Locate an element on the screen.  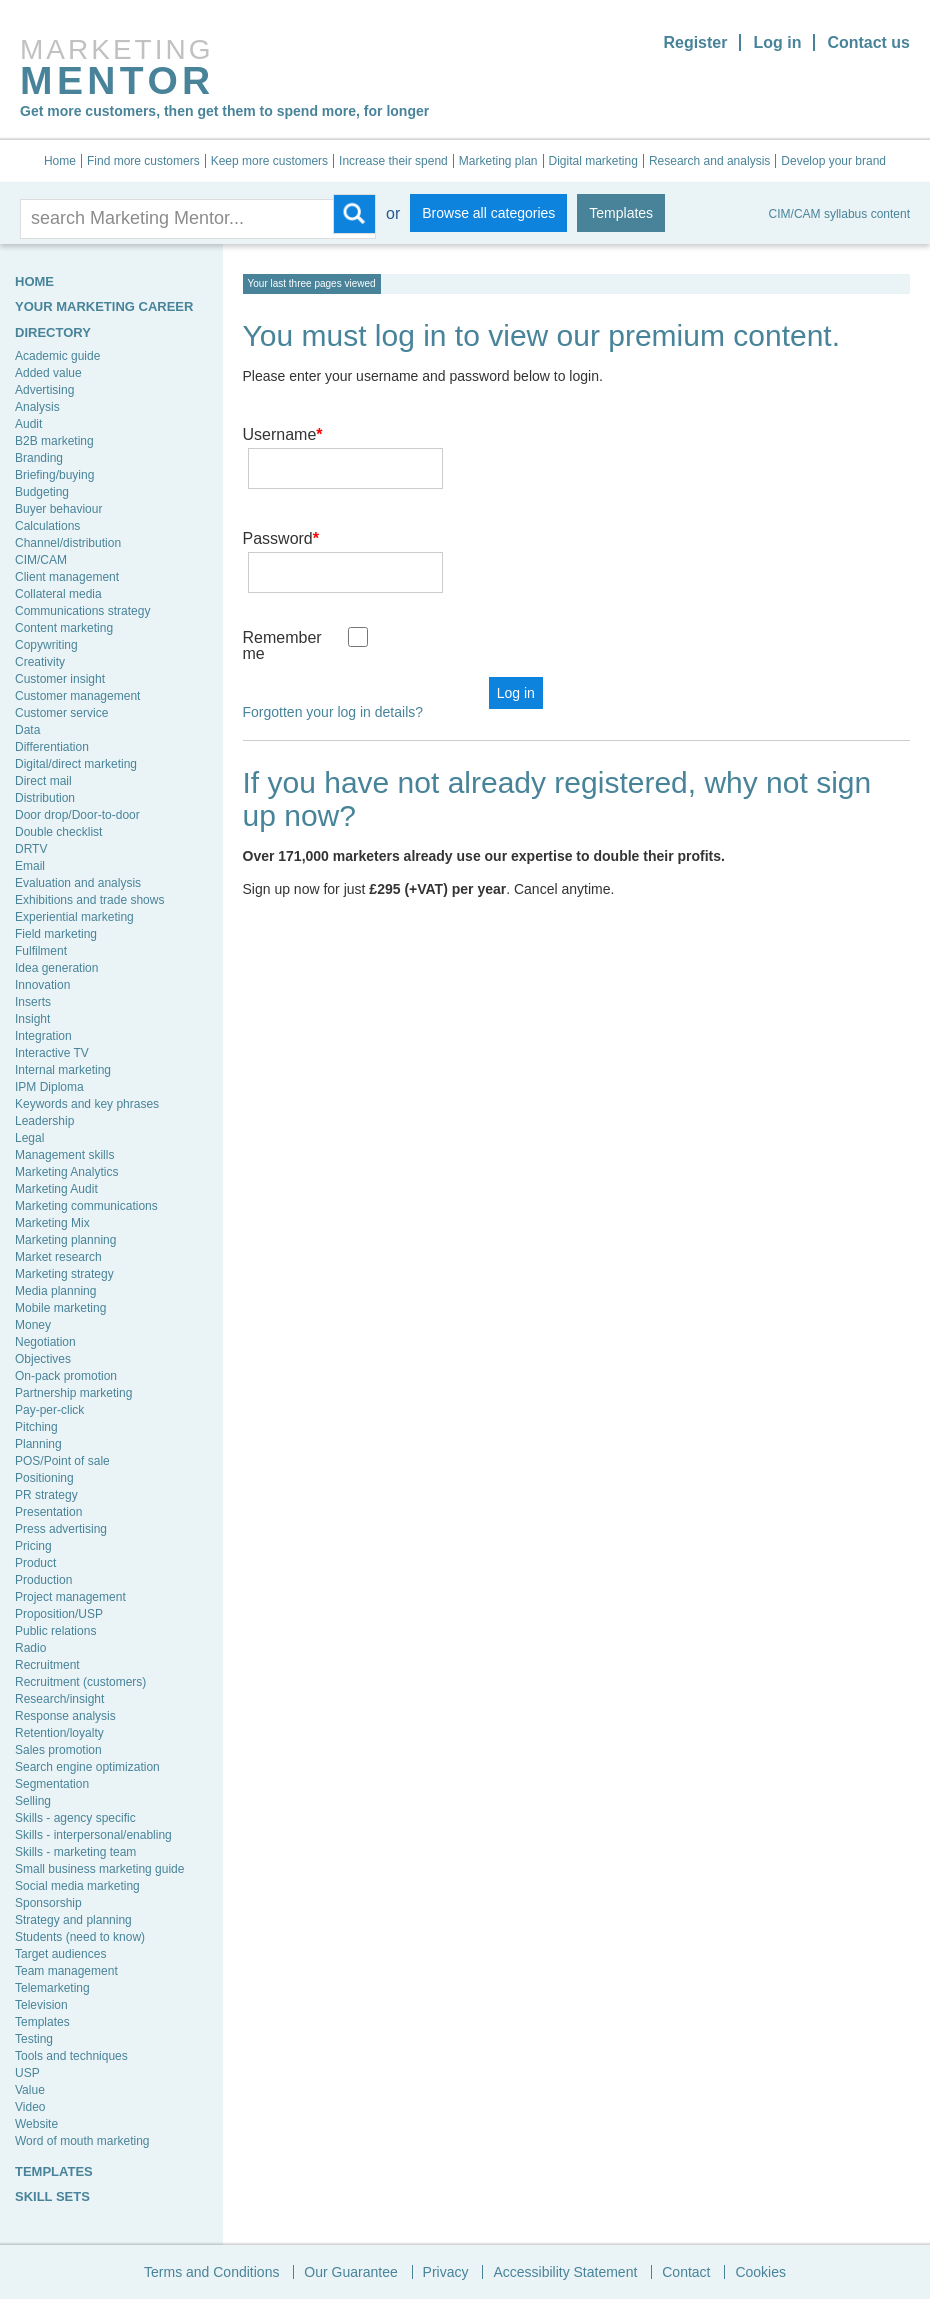
Double checklist is located at coordinates (58, 832).